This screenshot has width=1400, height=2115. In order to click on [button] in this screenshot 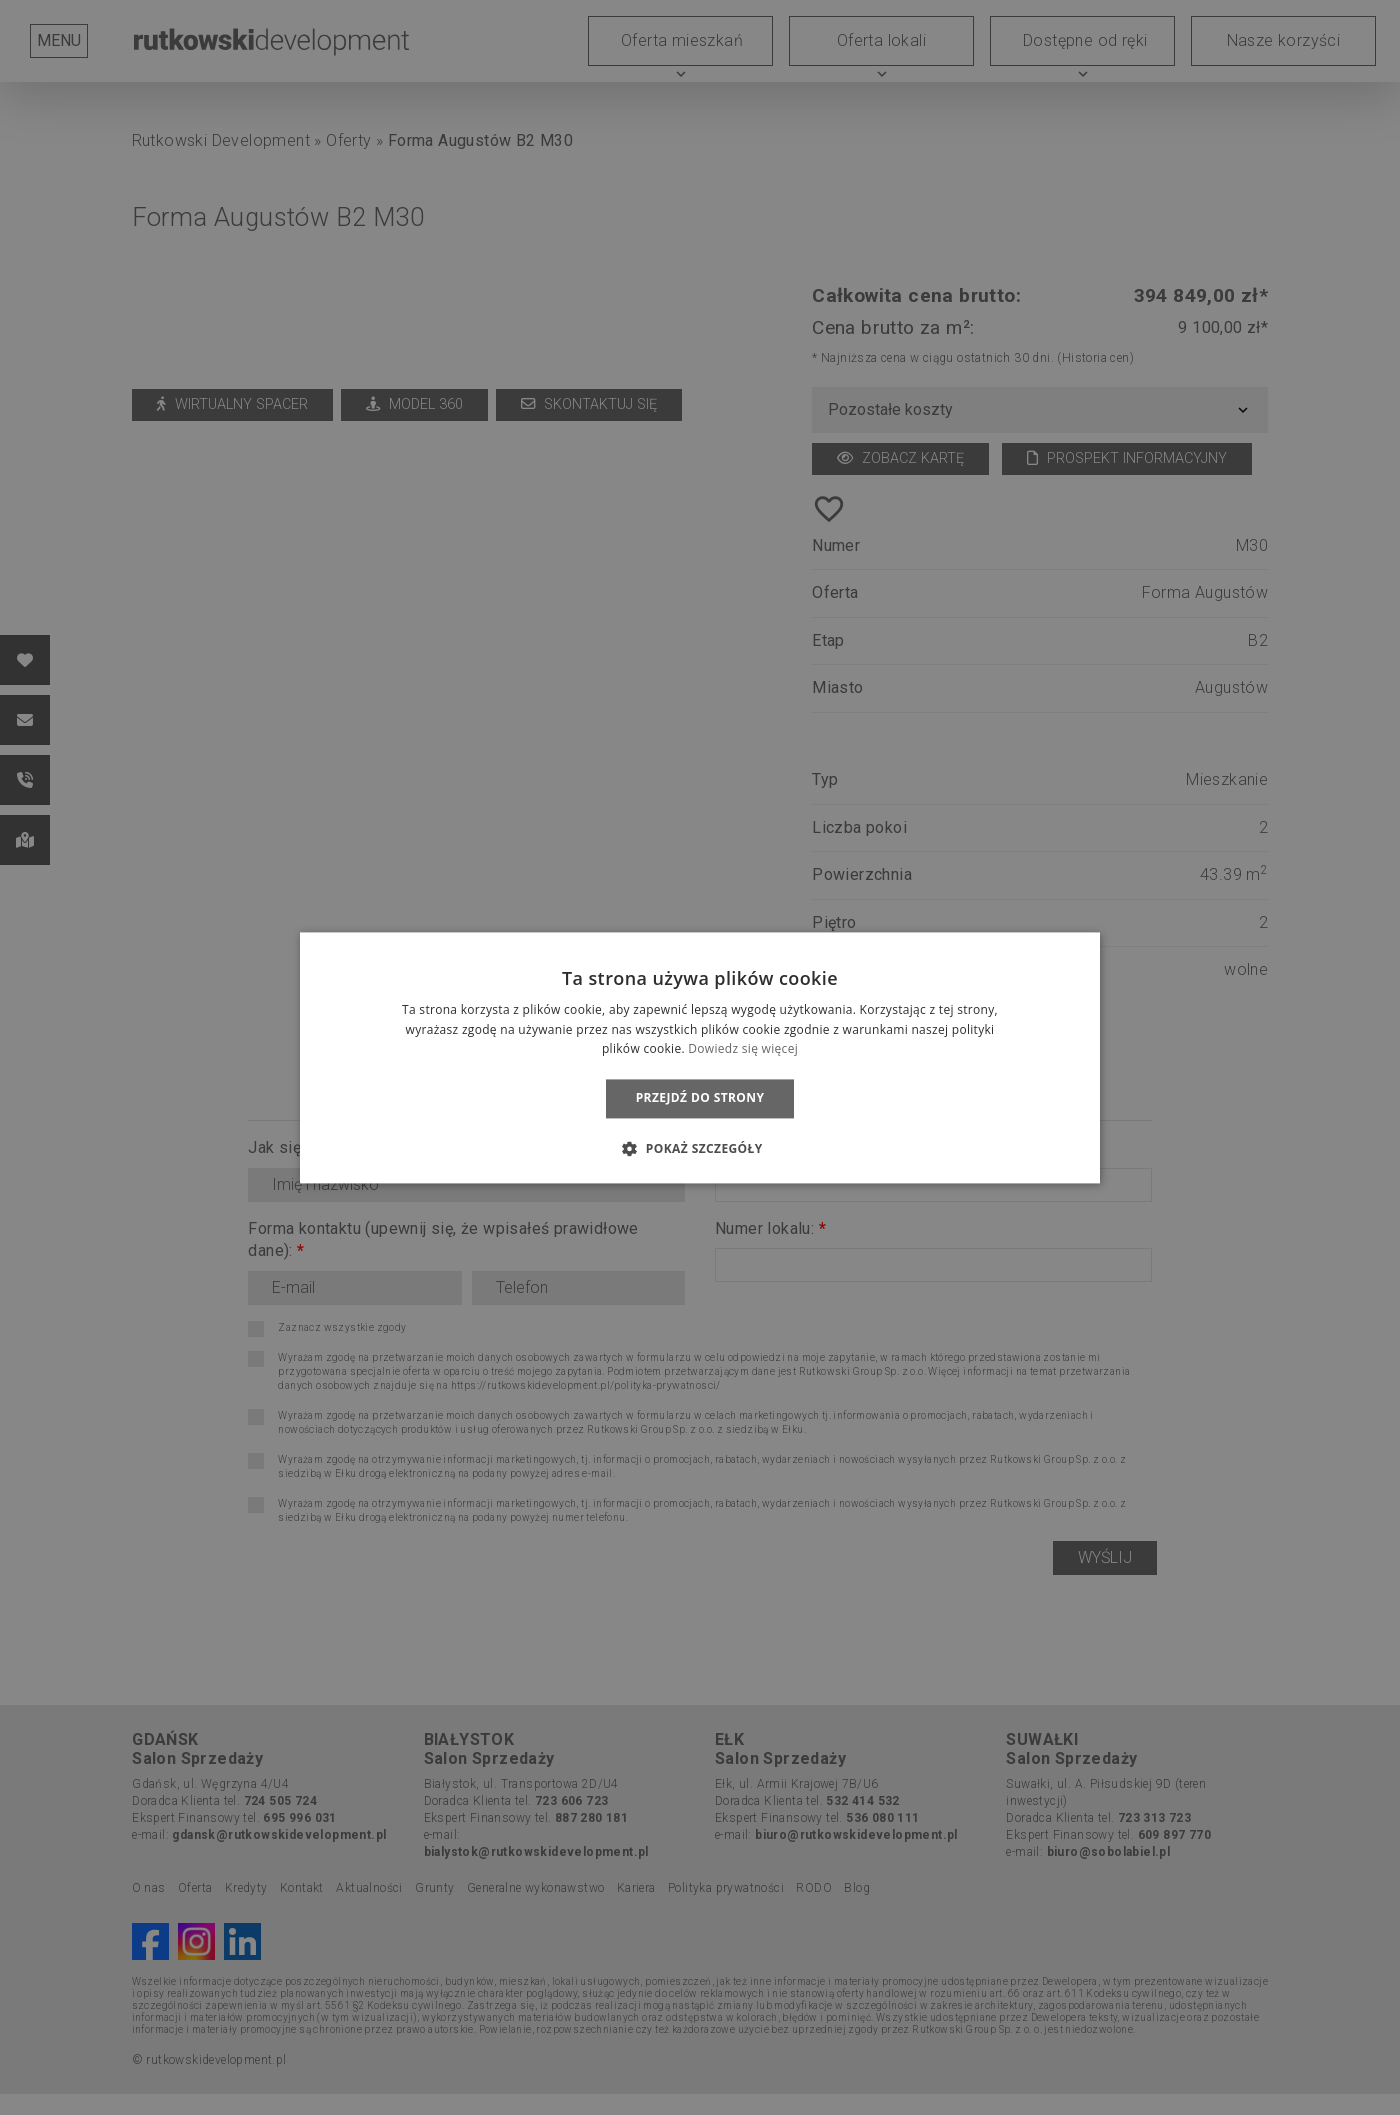, I will do `click(699, 1148)`.